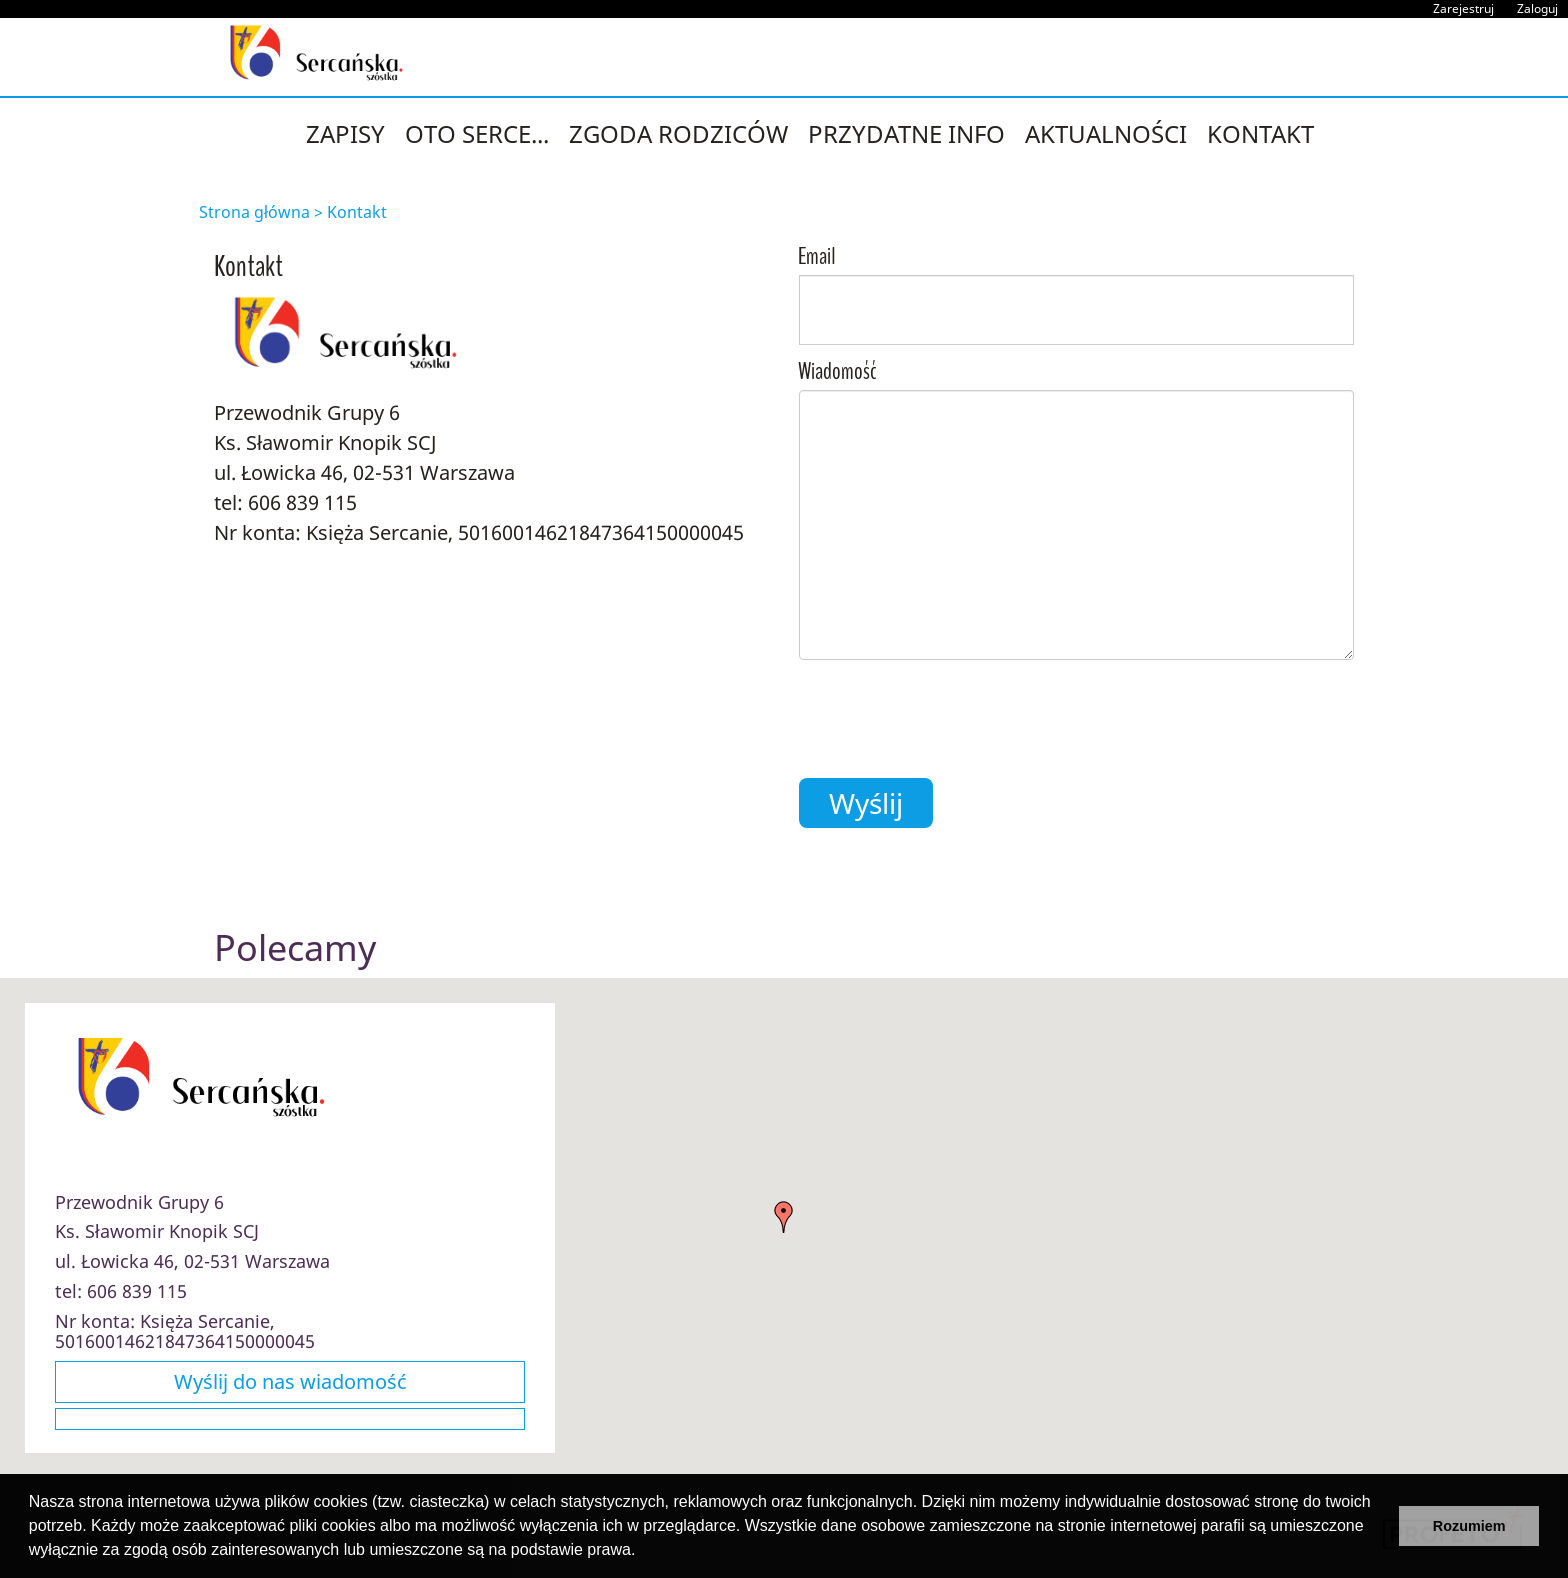 This screenshot has width=1568, height=1578. What do you see at coordinates (290, 1381) in the screenshot?
I see `Wyślij do nas wiadomość` at bounding box center [290, 1381].